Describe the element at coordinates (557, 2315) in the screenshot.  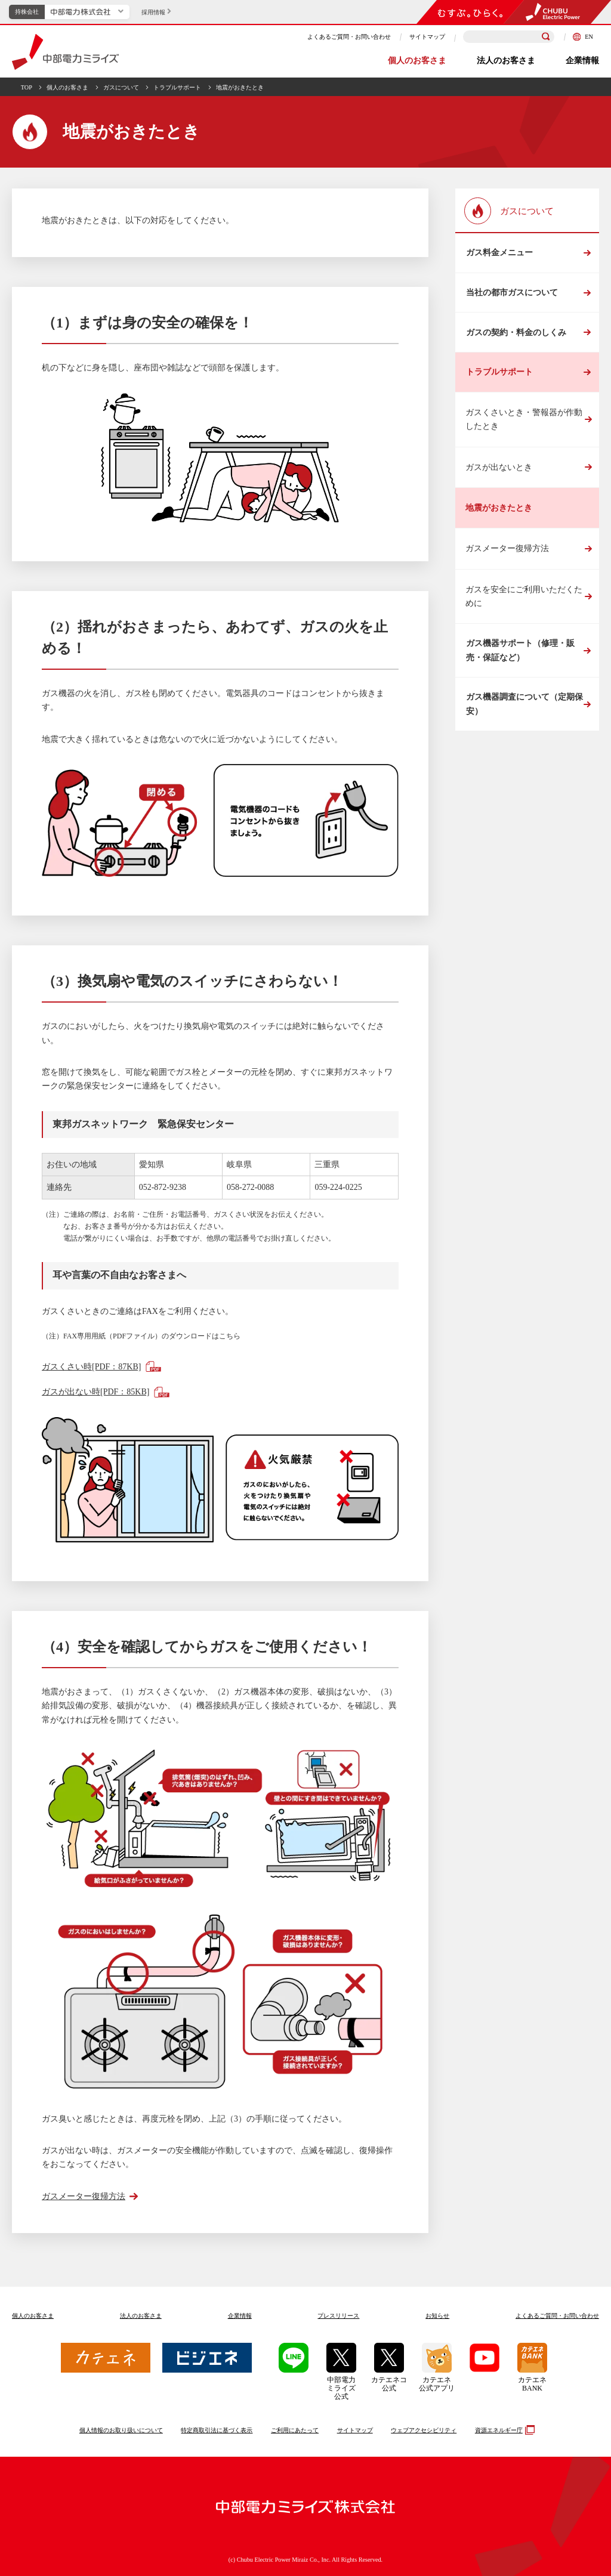
I see `よくあるご質問お問い合わせ` at that location.